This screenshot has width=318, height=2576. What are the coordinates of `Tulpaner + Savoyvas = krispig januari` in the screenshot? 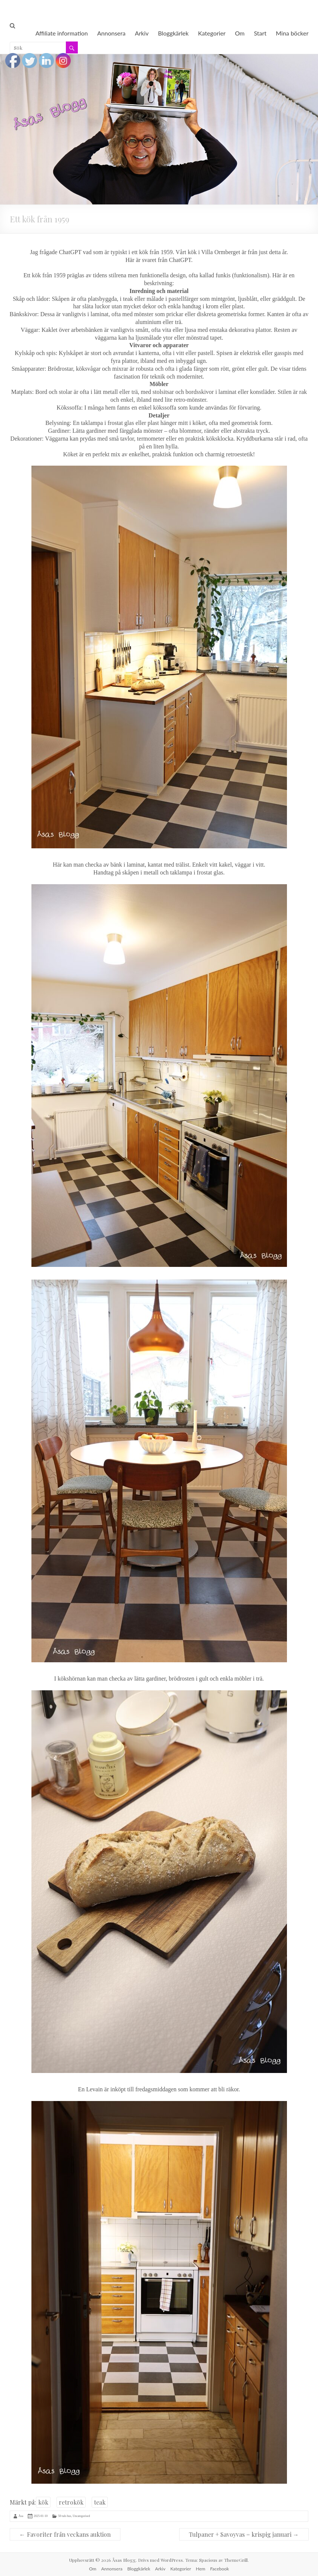 It's located at (244, 2534).